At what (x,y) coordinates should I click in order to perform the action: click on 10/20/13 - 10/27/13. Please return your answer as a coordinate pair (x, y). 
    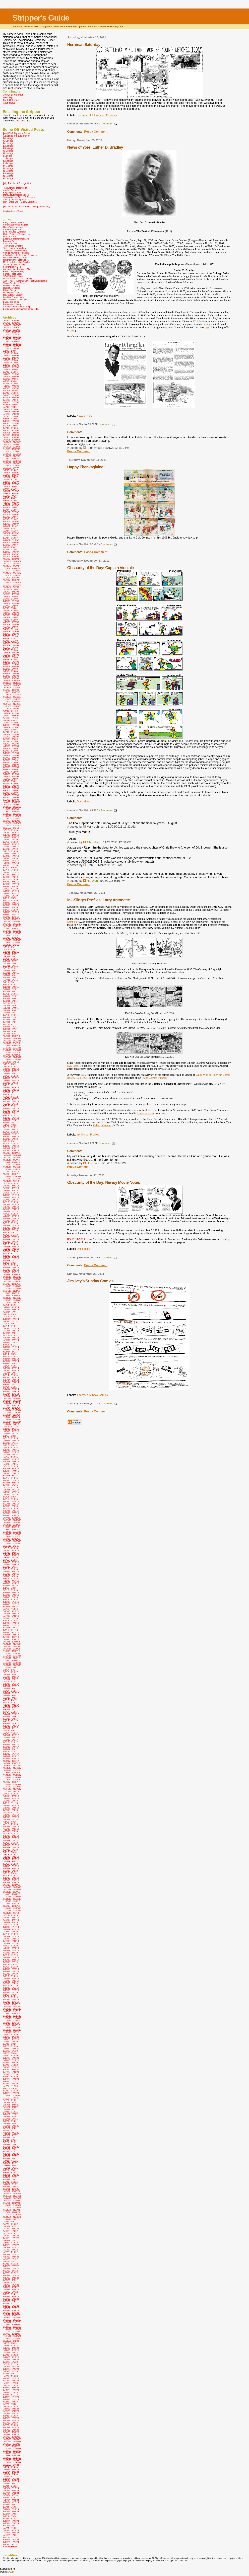
    Looking at the image, I should click on (12, 1279).